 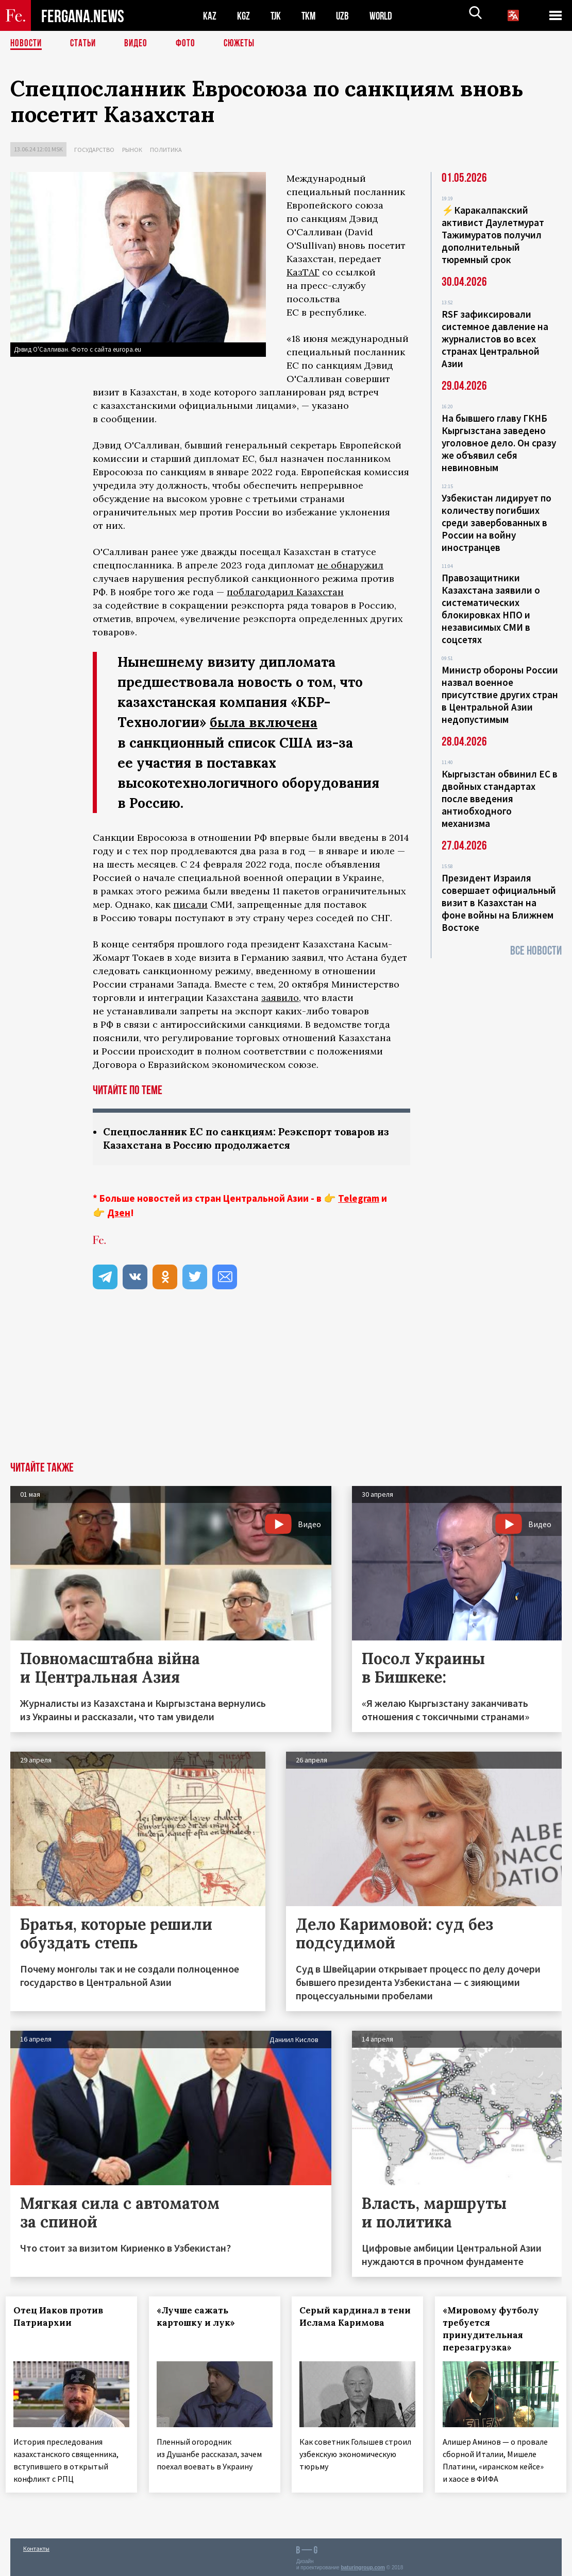 I want to click on СЮЖЕТЫ, so click(x=244, y=44).